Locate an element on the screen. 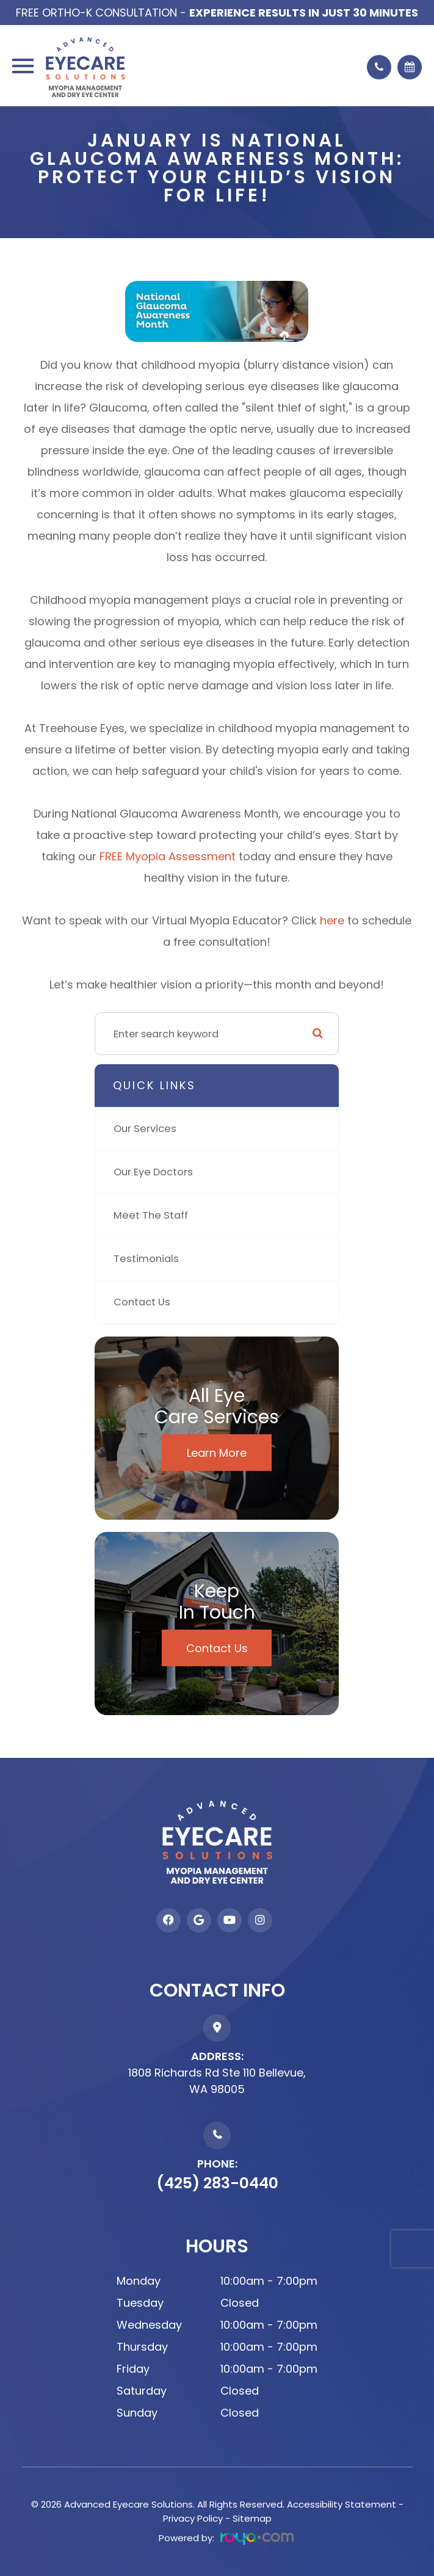  Free Ortho-K Consultation - is located at coordinates (217, 12).